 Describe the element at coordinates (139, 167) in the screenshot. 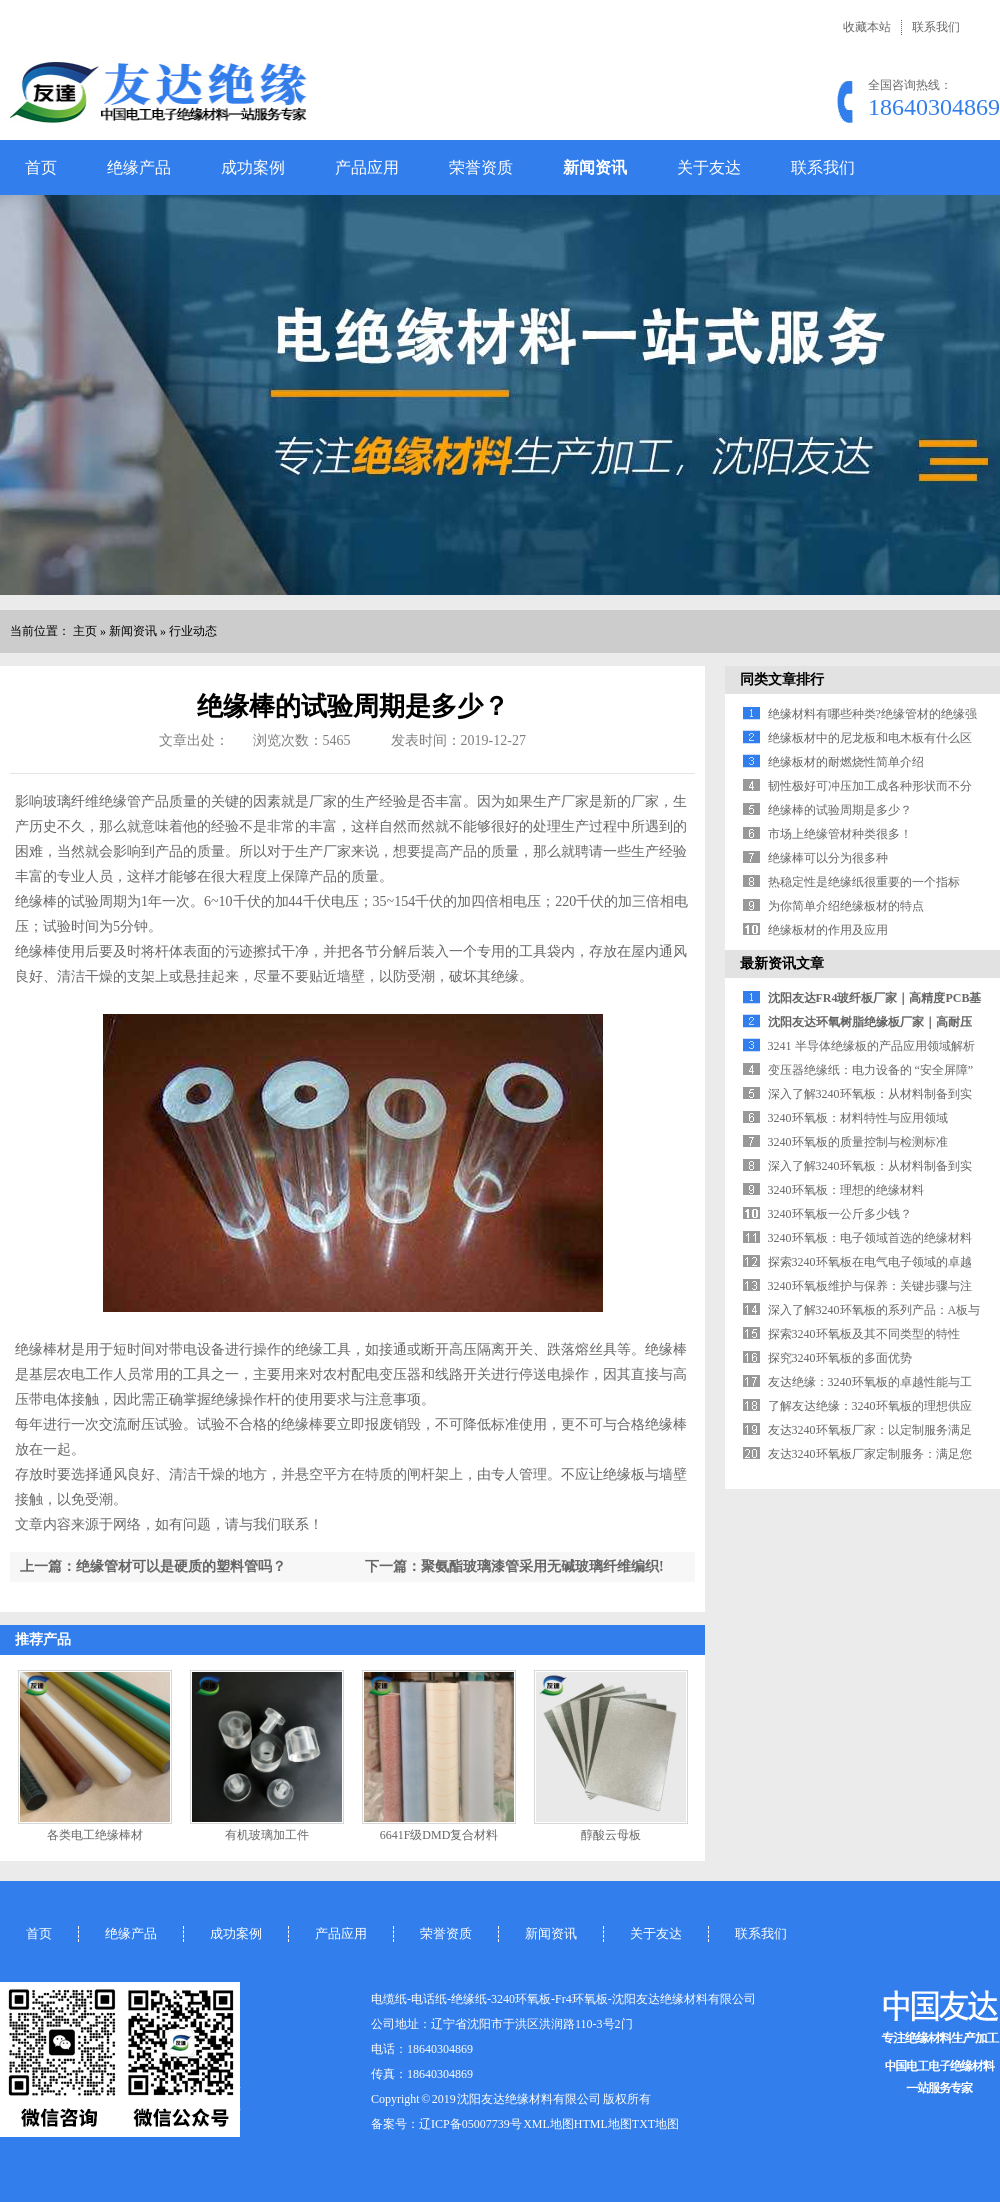

I see `绝缘产品` at that location.